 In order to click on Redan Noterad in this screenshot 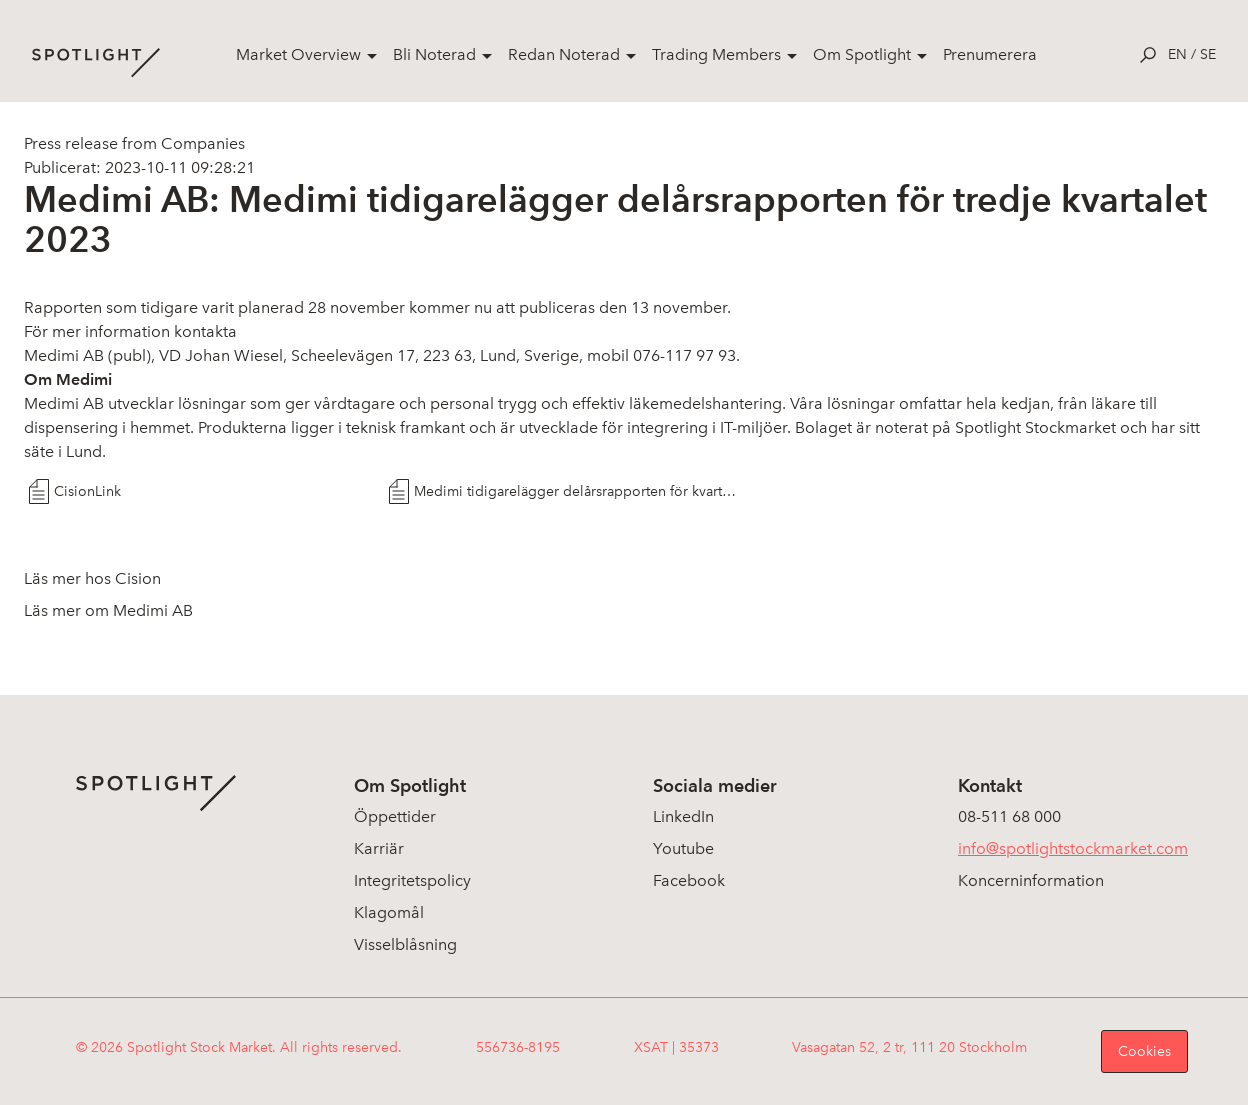, I will do `click(564, 54)`.